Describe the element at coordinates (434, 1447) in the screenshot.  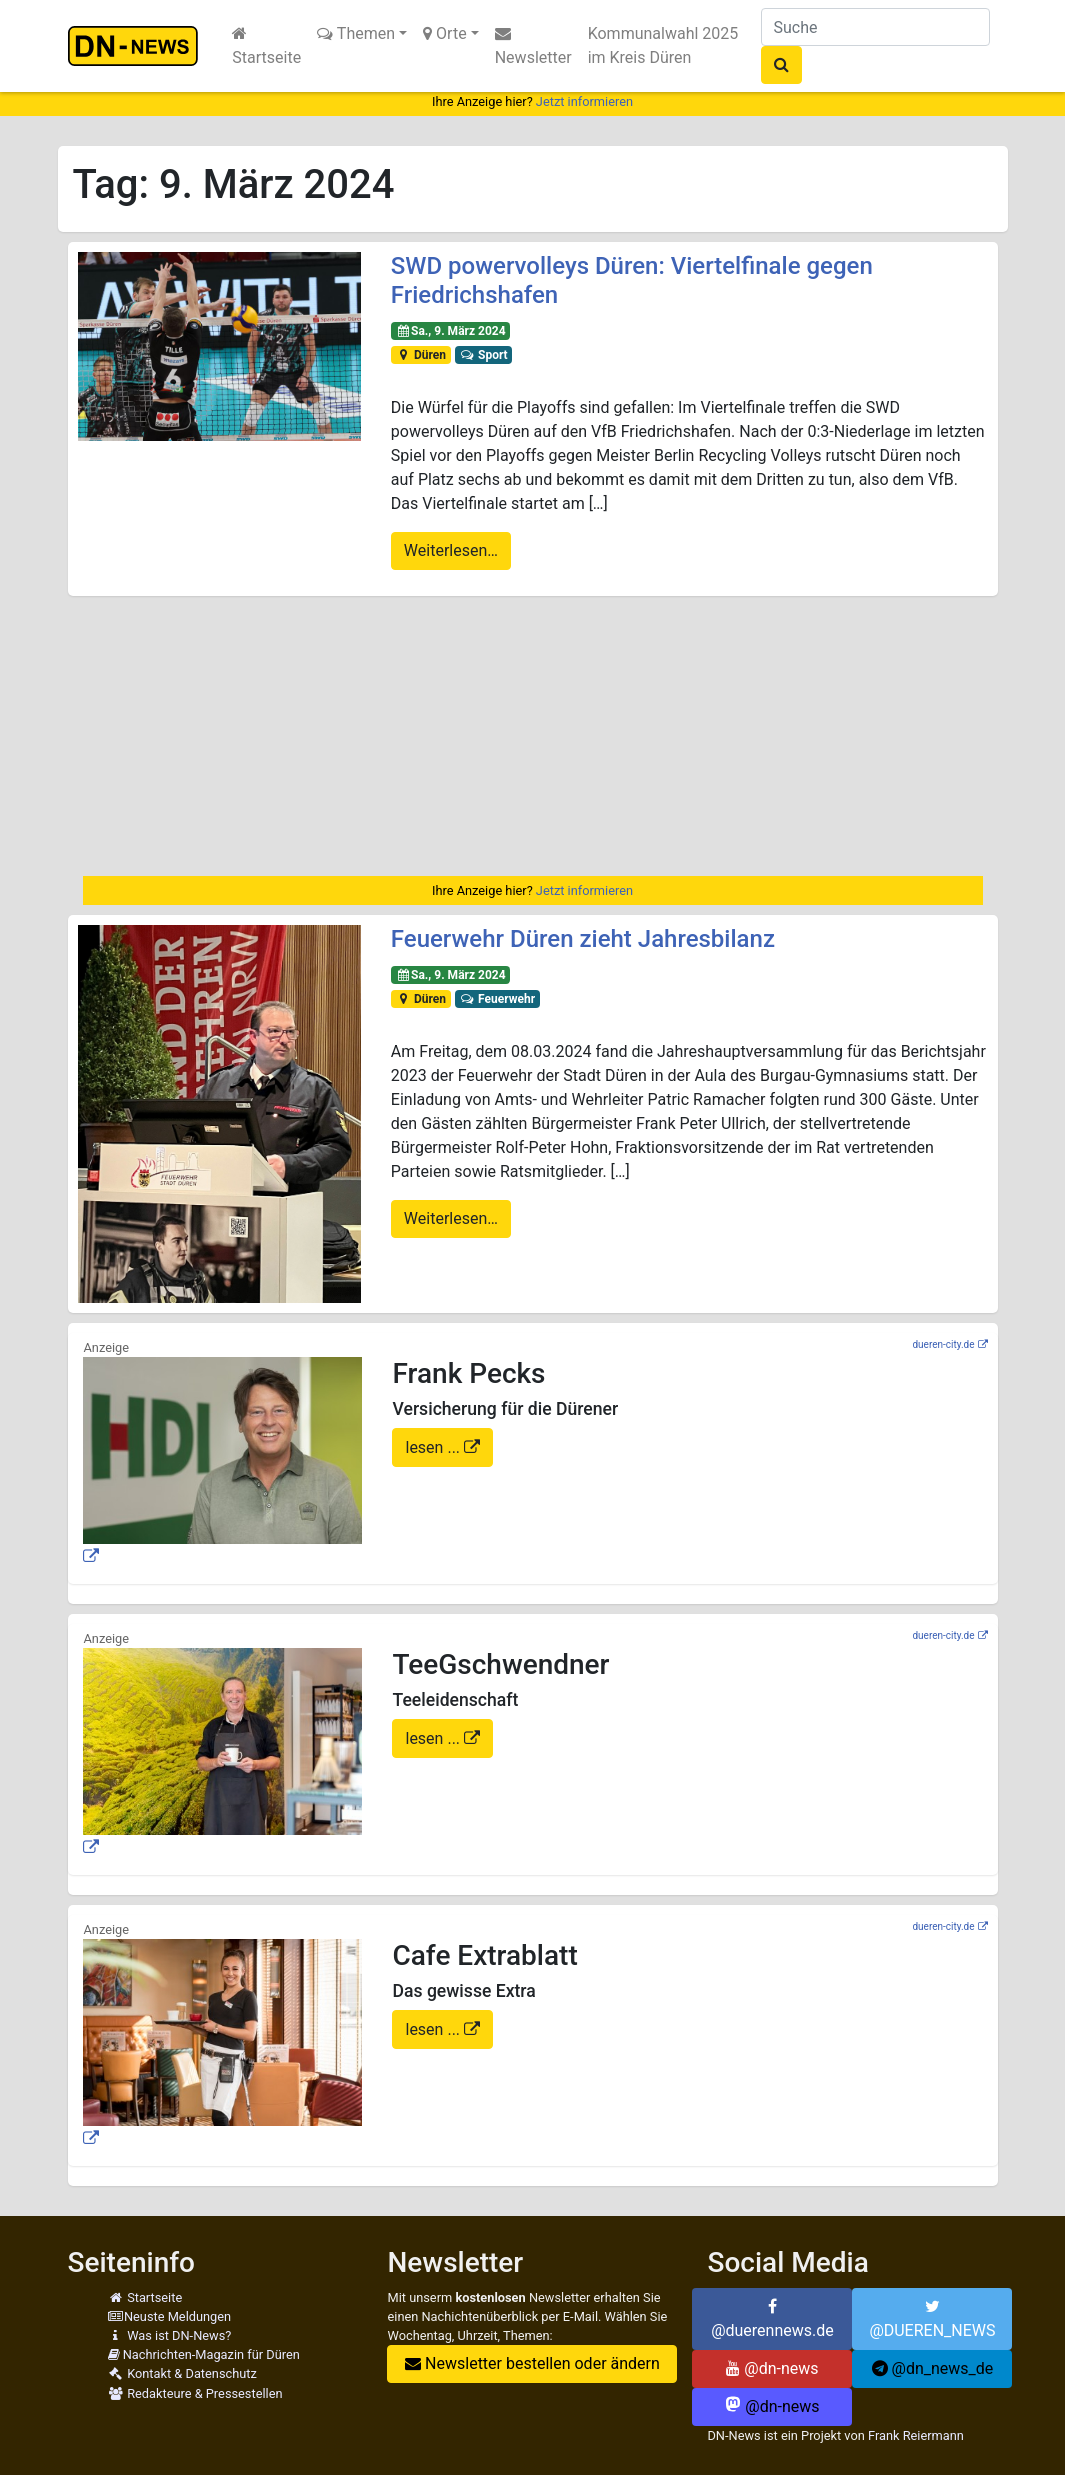
I see `lesen ...` at that location.